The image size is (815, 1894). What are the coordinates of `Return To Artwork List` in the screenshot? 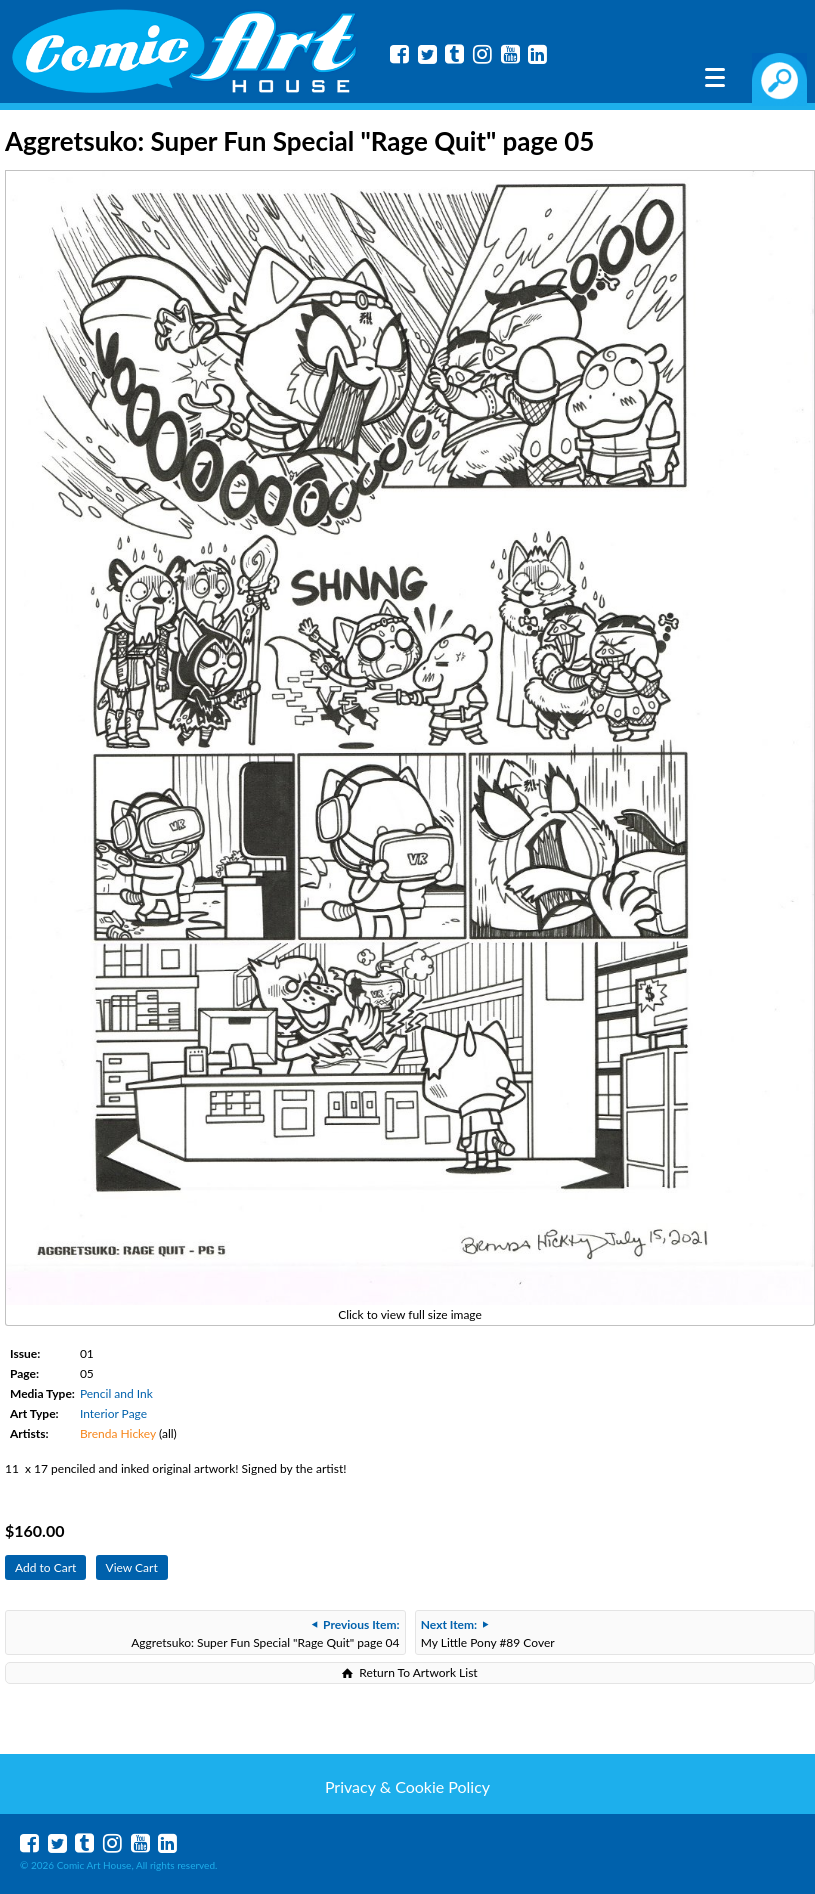 It's located at (418, 1672).